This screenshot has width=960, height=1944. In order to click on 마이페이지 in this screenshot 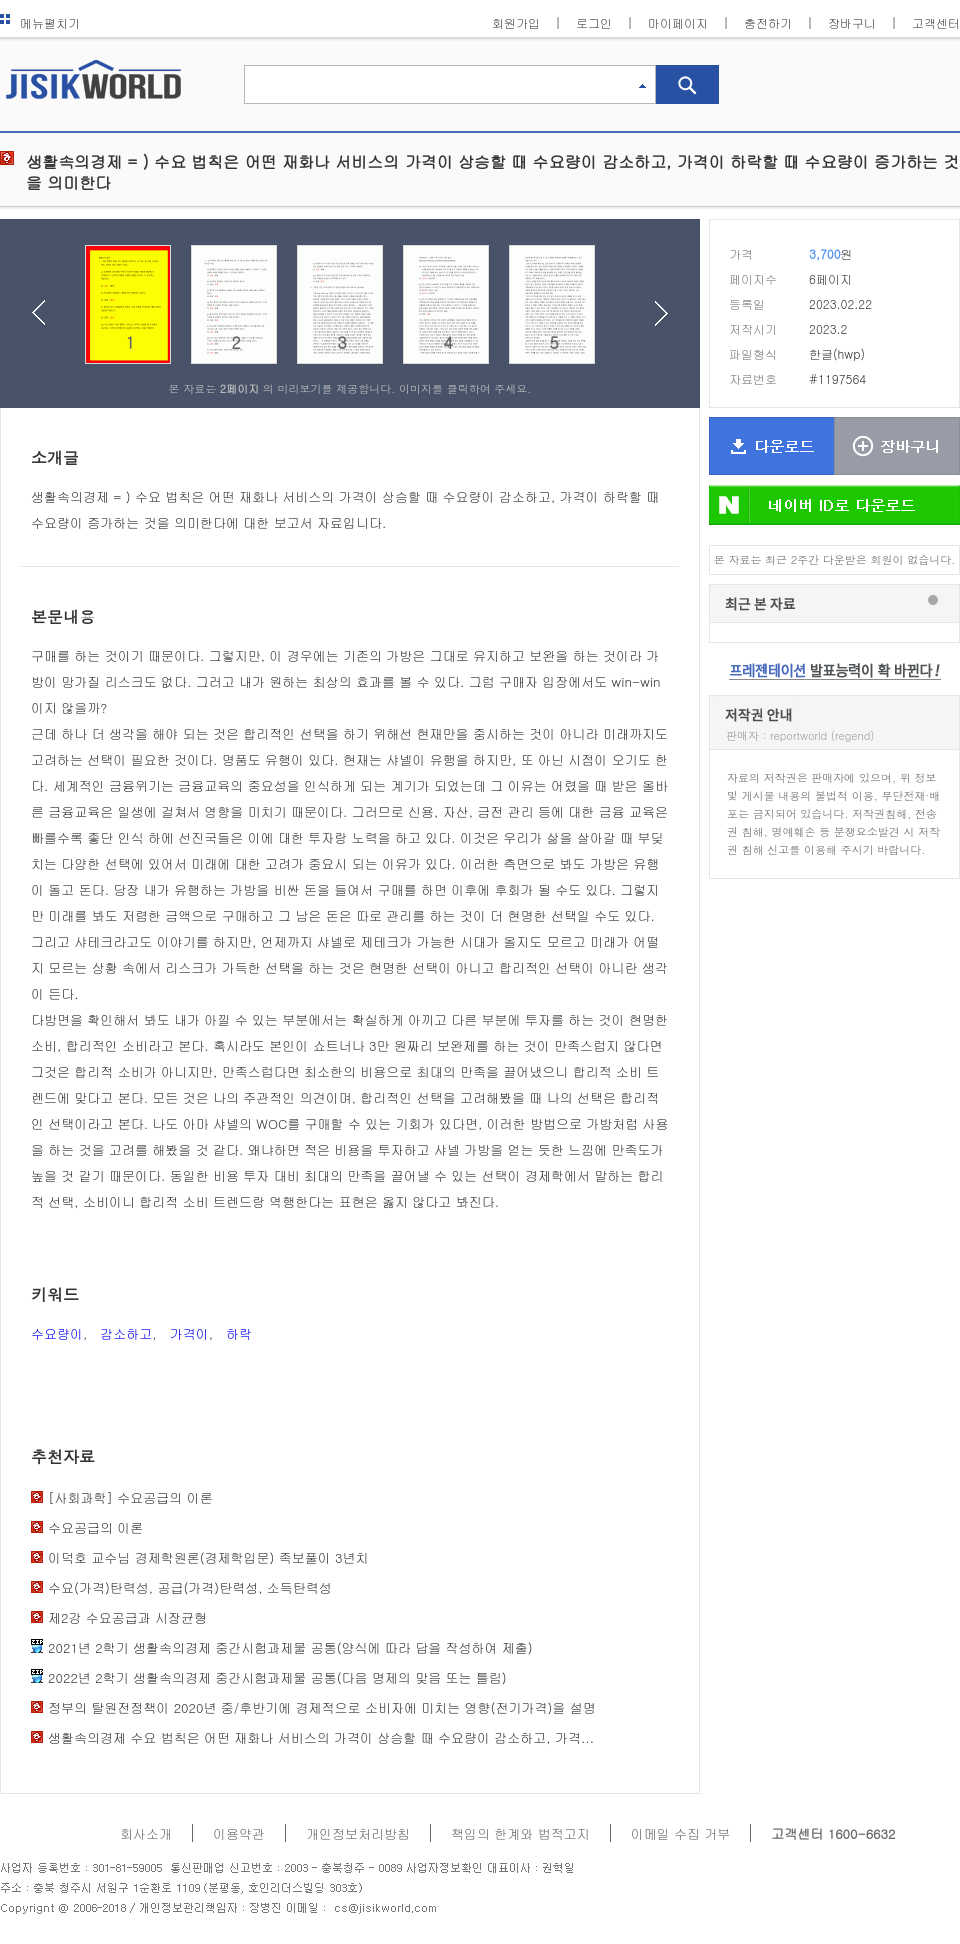, I will do `click(678, 22)`.